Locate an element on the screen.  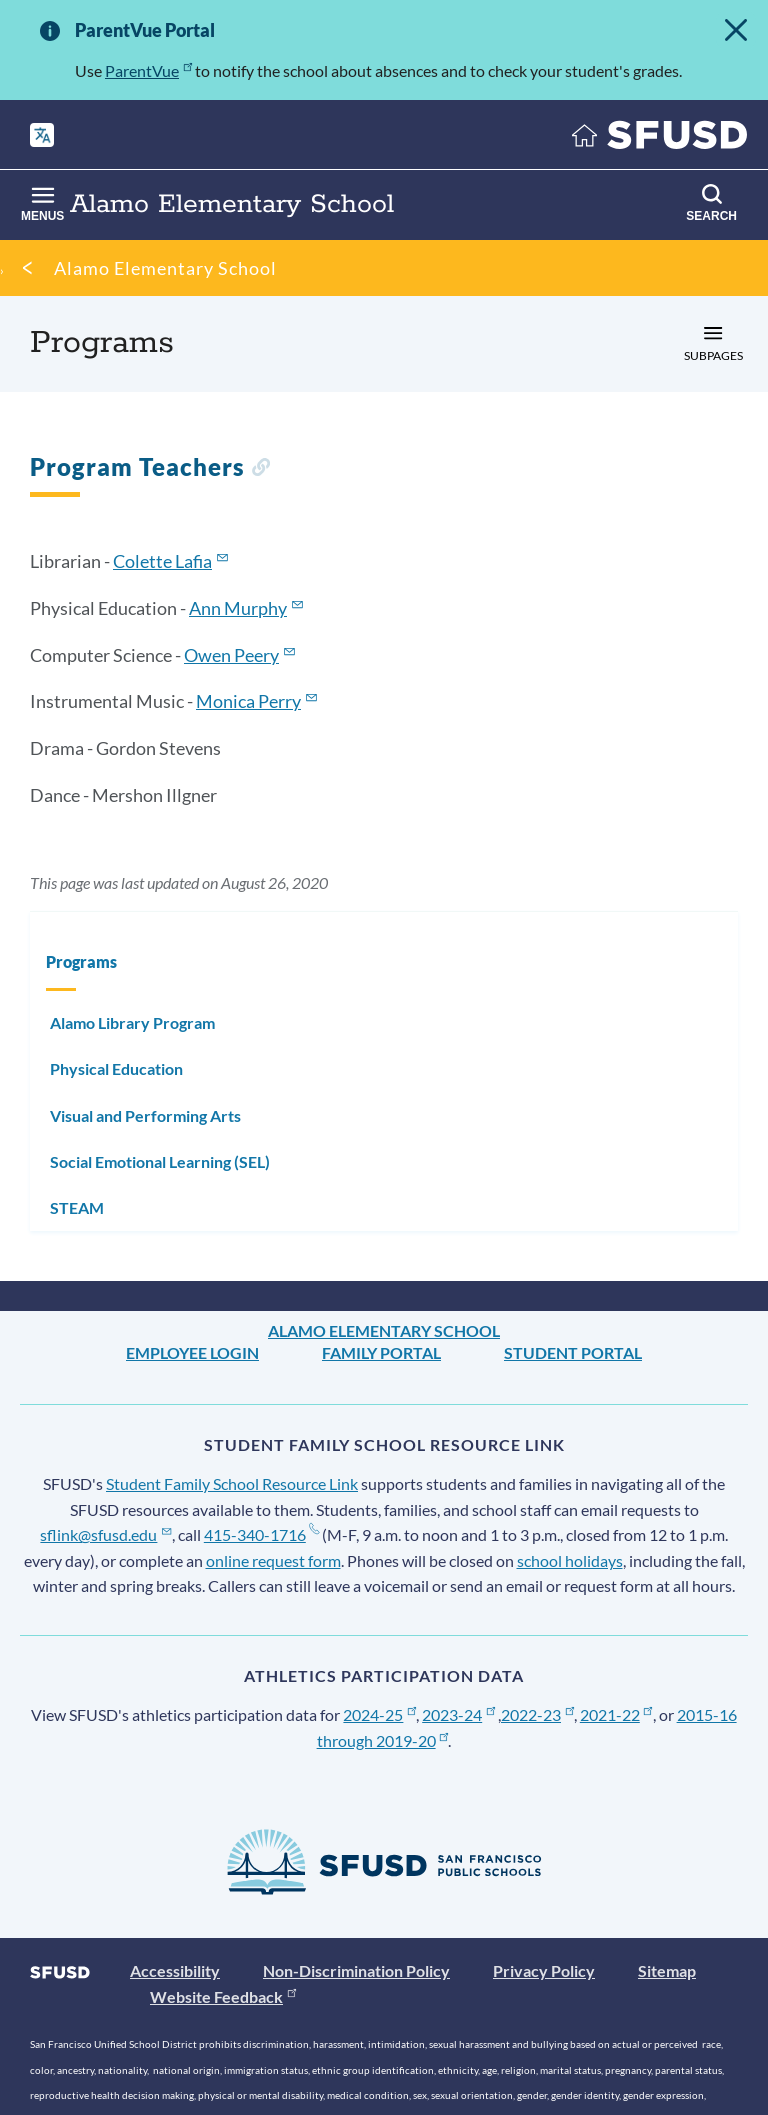
Colette Lafia is located at coordinates (162, 561).